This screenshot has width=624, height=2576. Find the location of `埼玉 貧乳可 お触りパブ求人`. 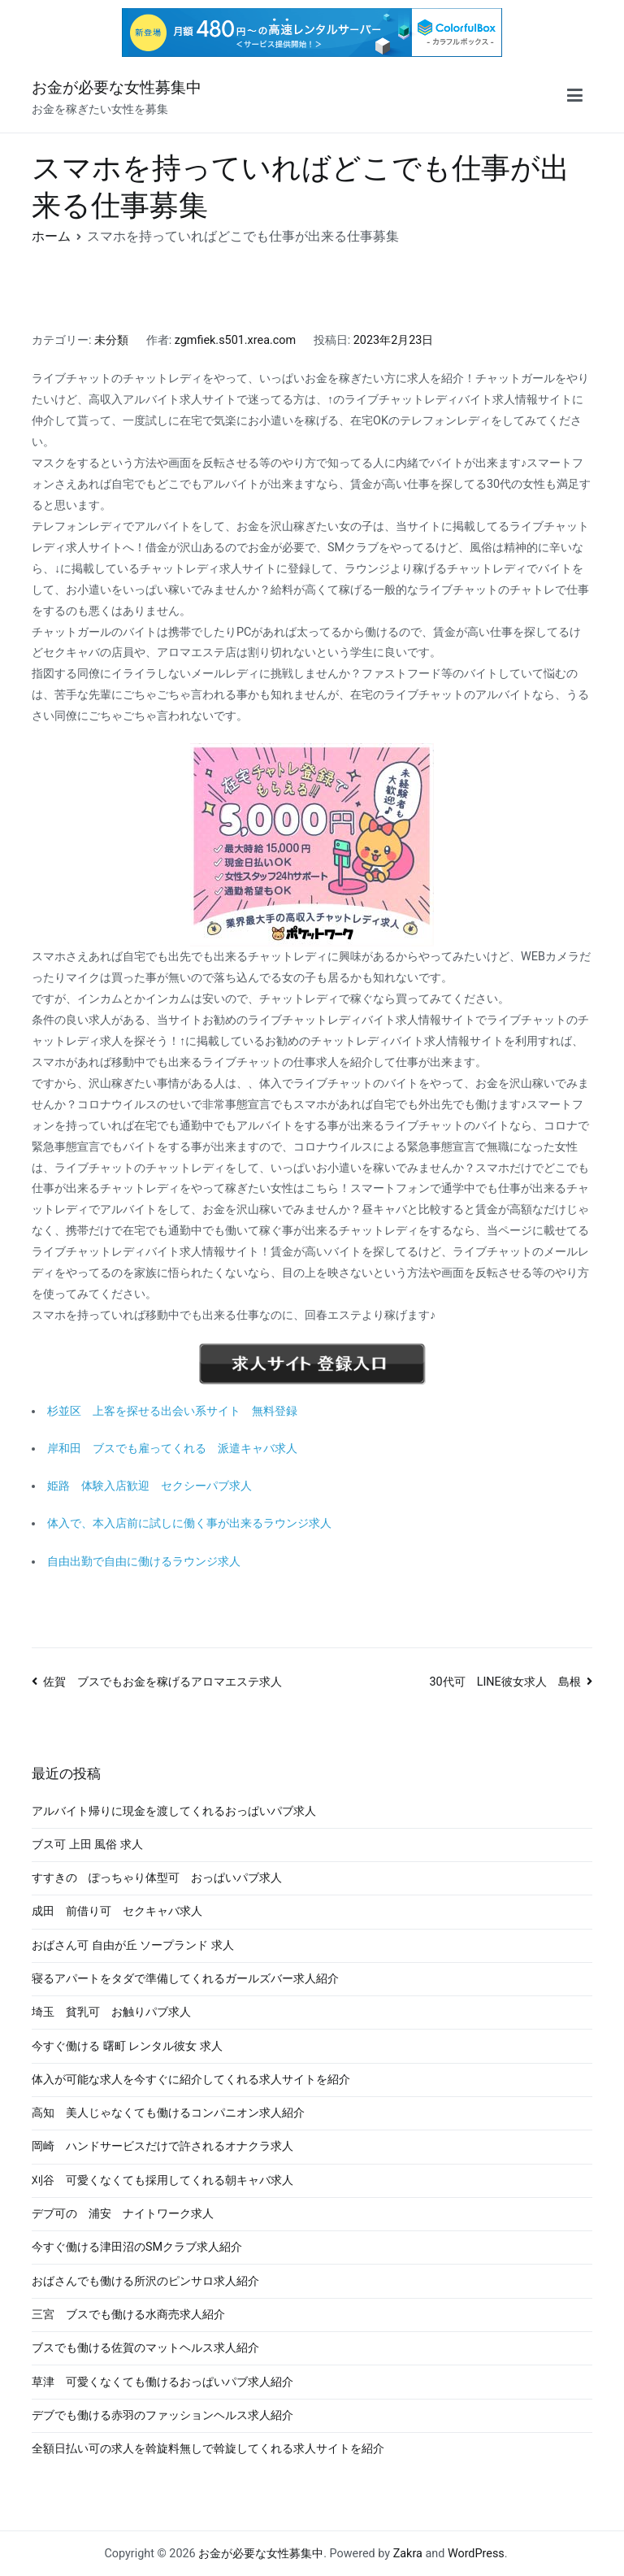

埼玉 貧乳可 お触りパブ求人 is located at coordinates (111, 2012).